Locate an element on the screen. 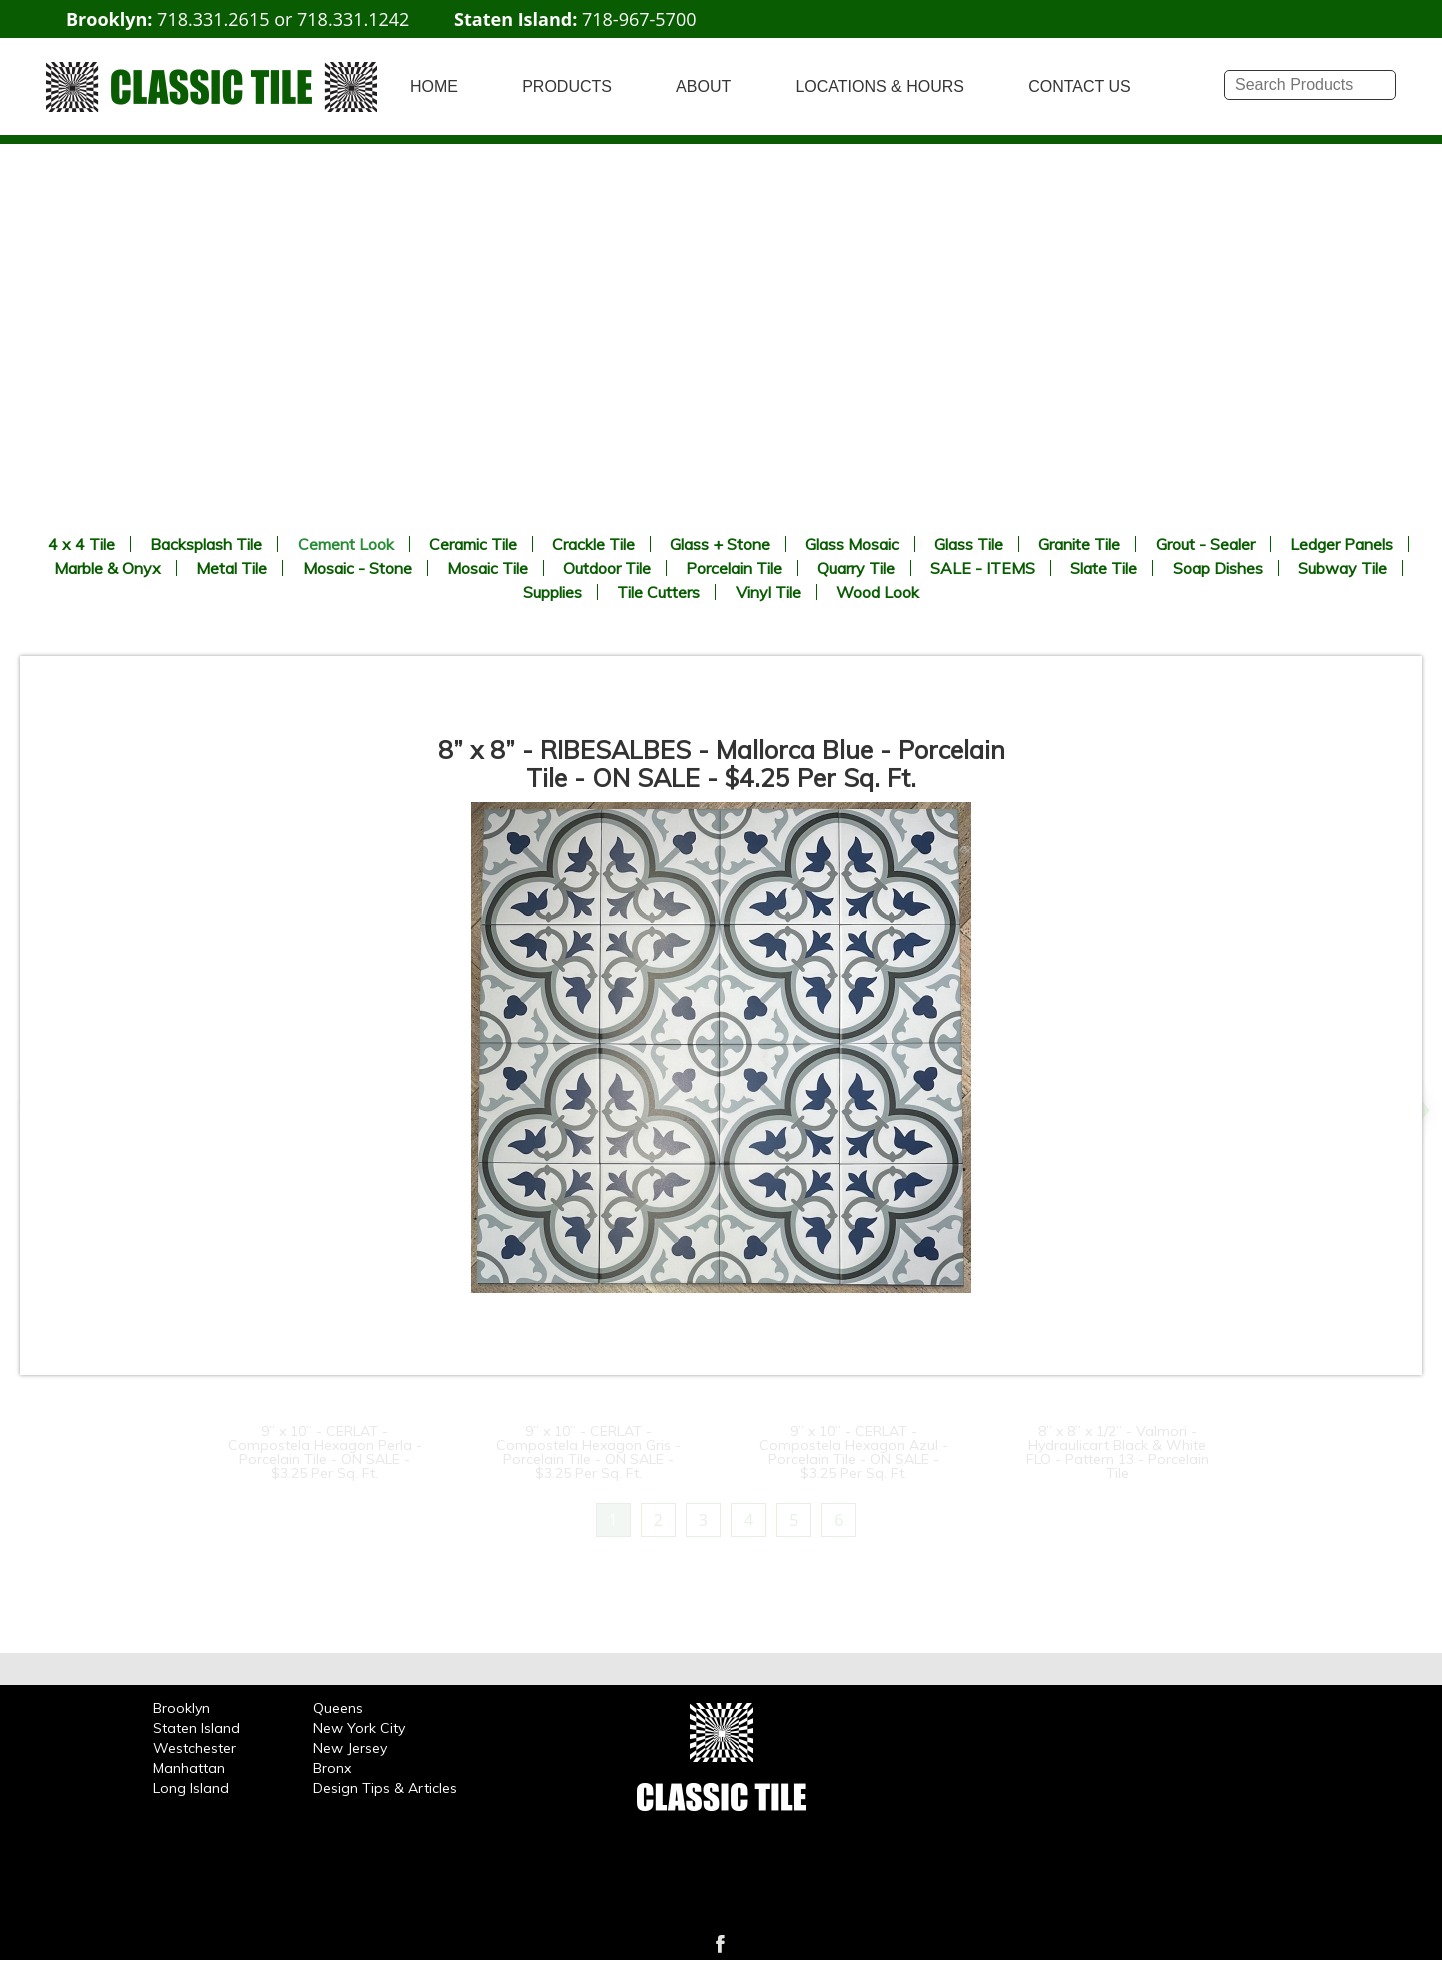  Quarry Tile is located at coordinates (856, 568).